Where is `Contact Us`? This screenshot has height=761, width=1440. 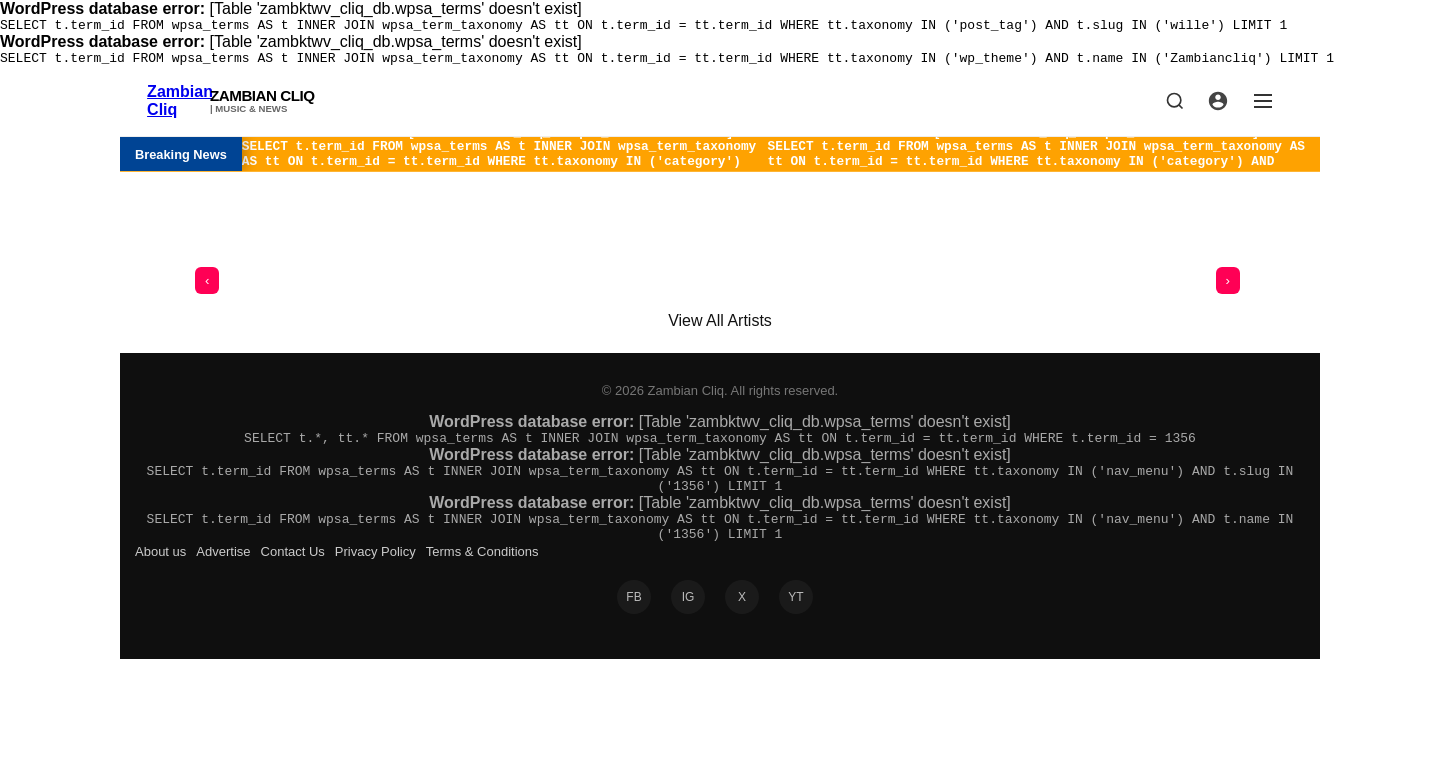 Contact Us is located at coordinates (293, 578).